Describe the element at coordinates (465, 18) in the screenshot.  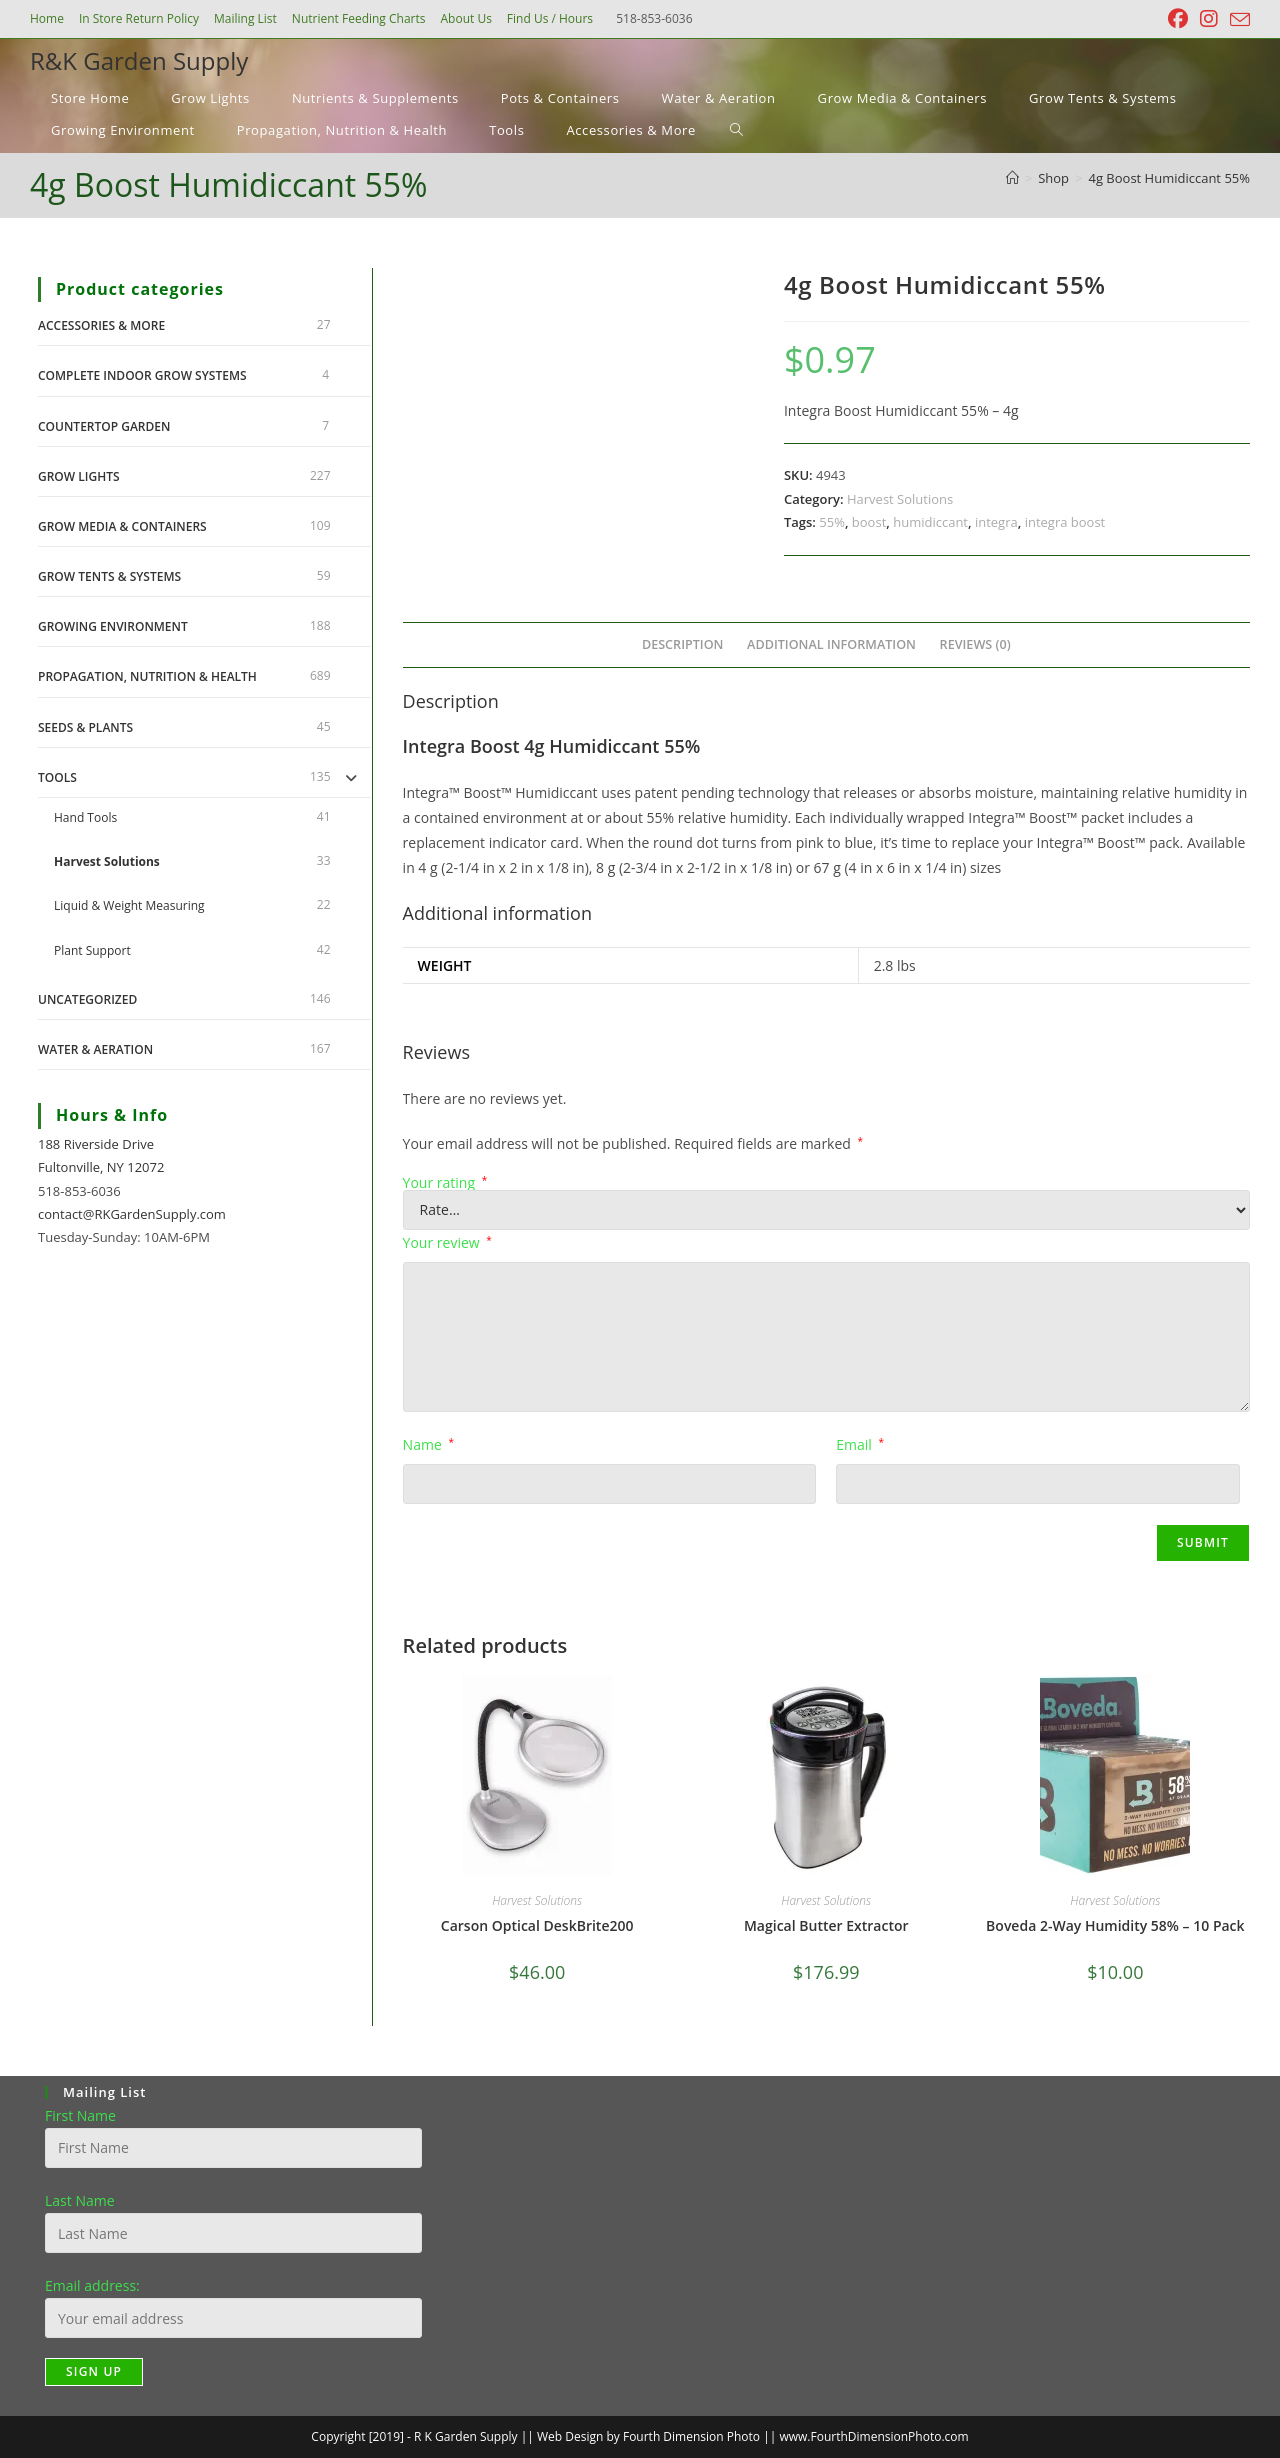
I see `About Us` at that location.